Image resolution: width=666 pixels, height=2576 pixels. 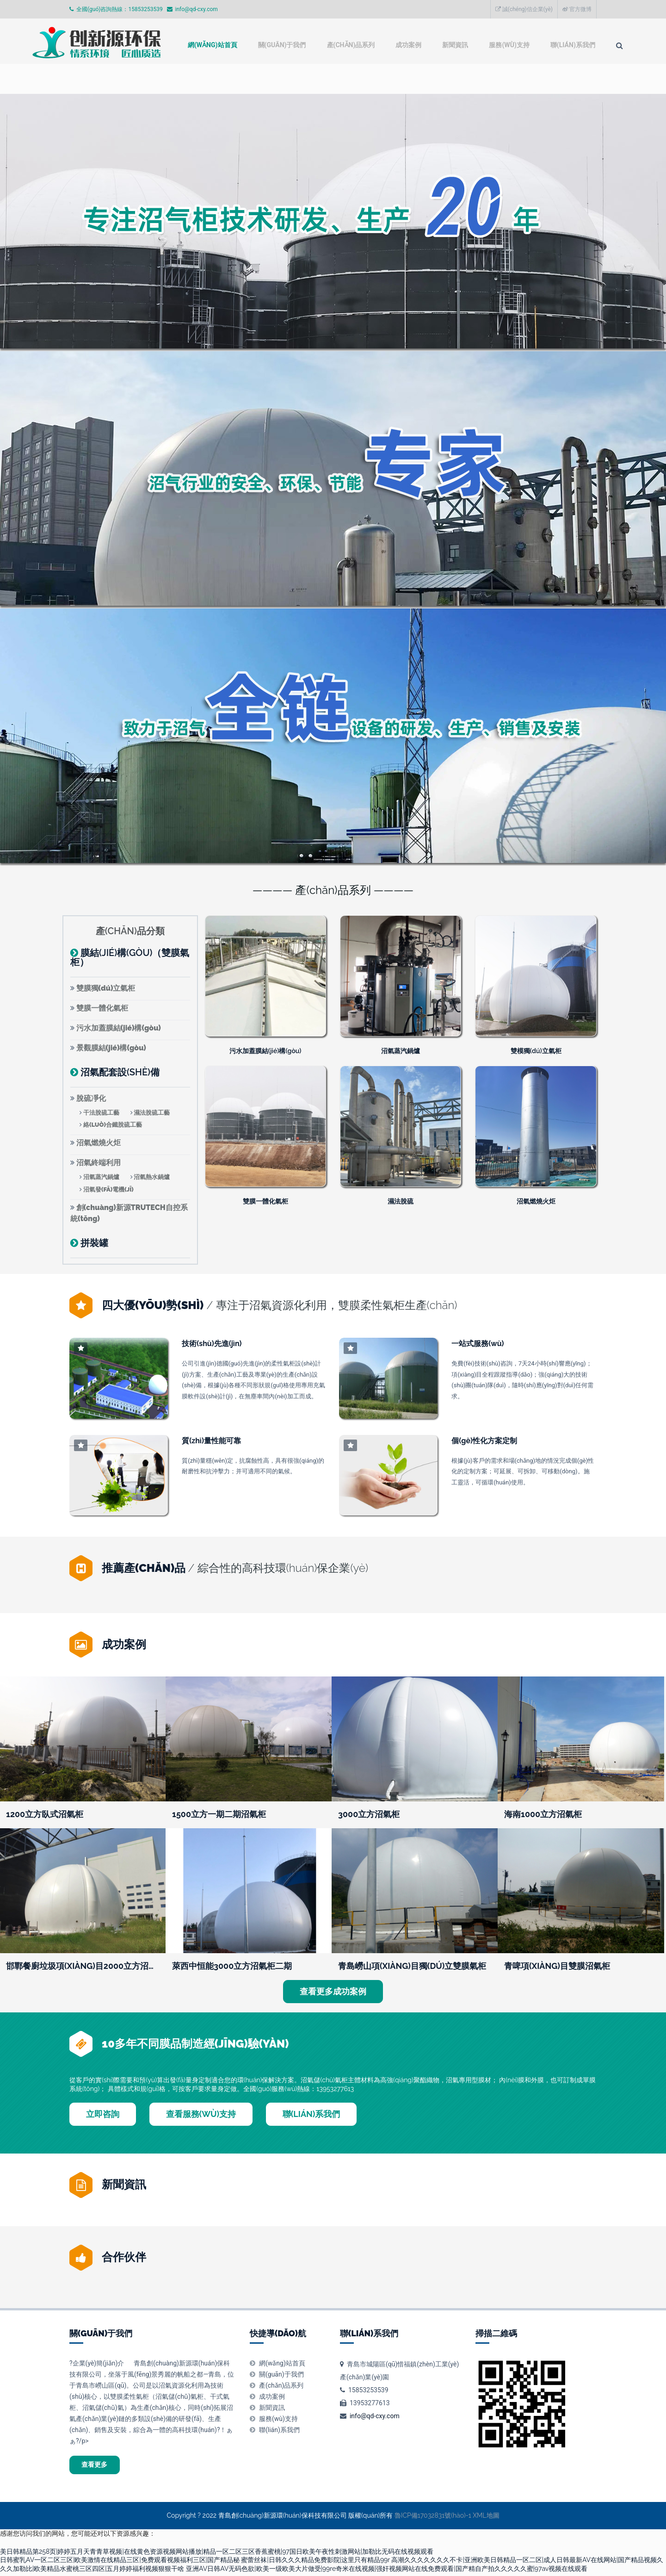 What do you see at coordinates (138, 80) in the screenshot?
I see `網(wǎng)站首頁` at bounding box center [138, 80].